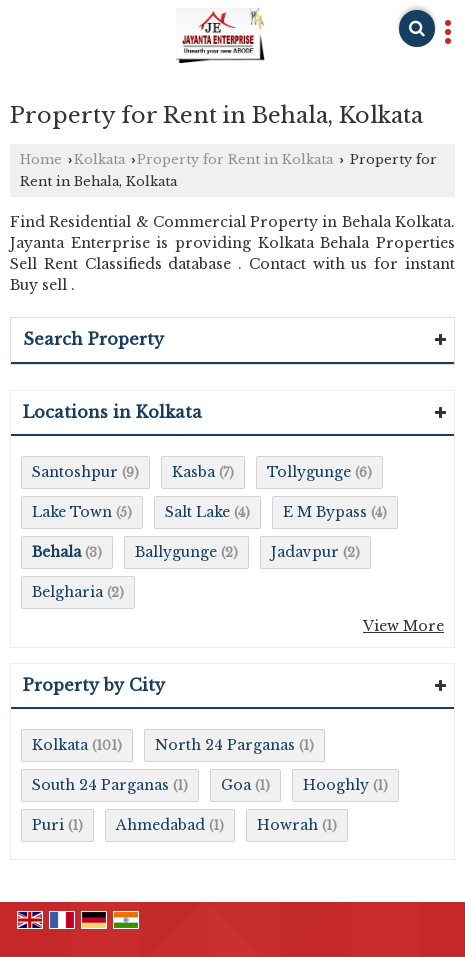  I want to click on Salt Lake, so click(197, 512).